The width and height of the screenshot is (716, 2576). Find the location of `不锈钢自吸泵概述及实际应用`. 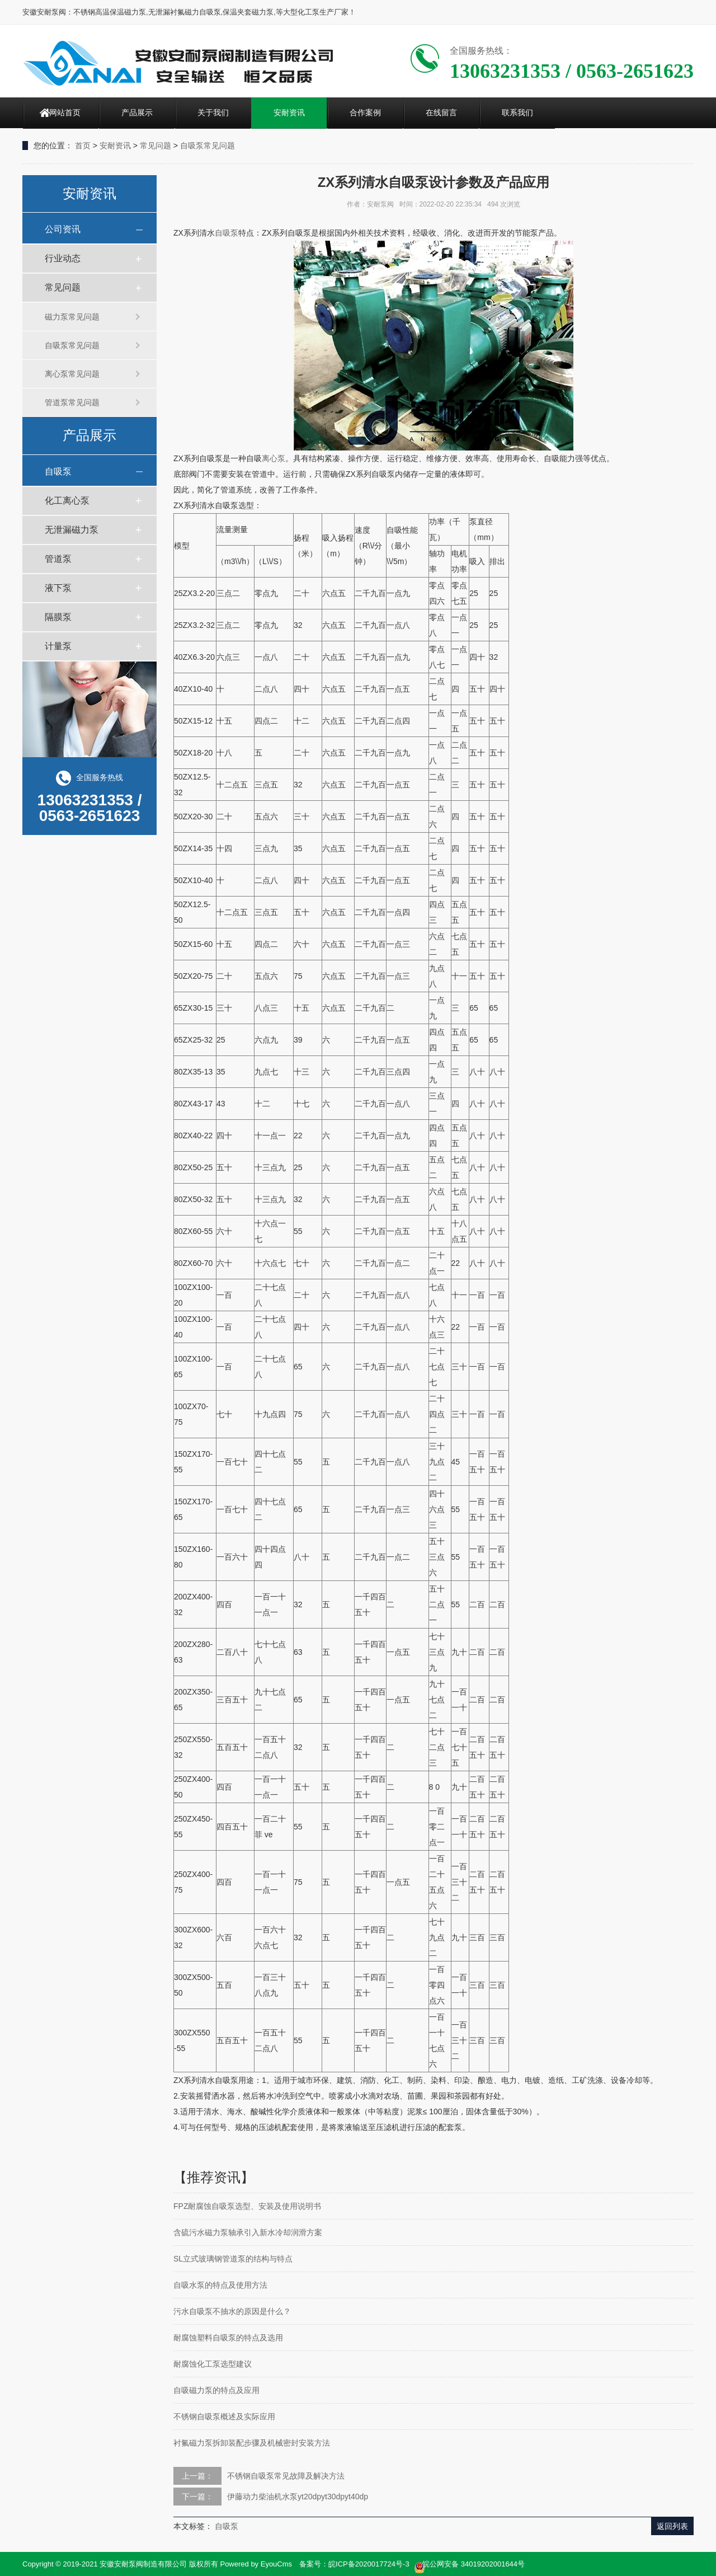

不锈钢自吸泵概述及实际应用 is located at coordinates (224, 2416).